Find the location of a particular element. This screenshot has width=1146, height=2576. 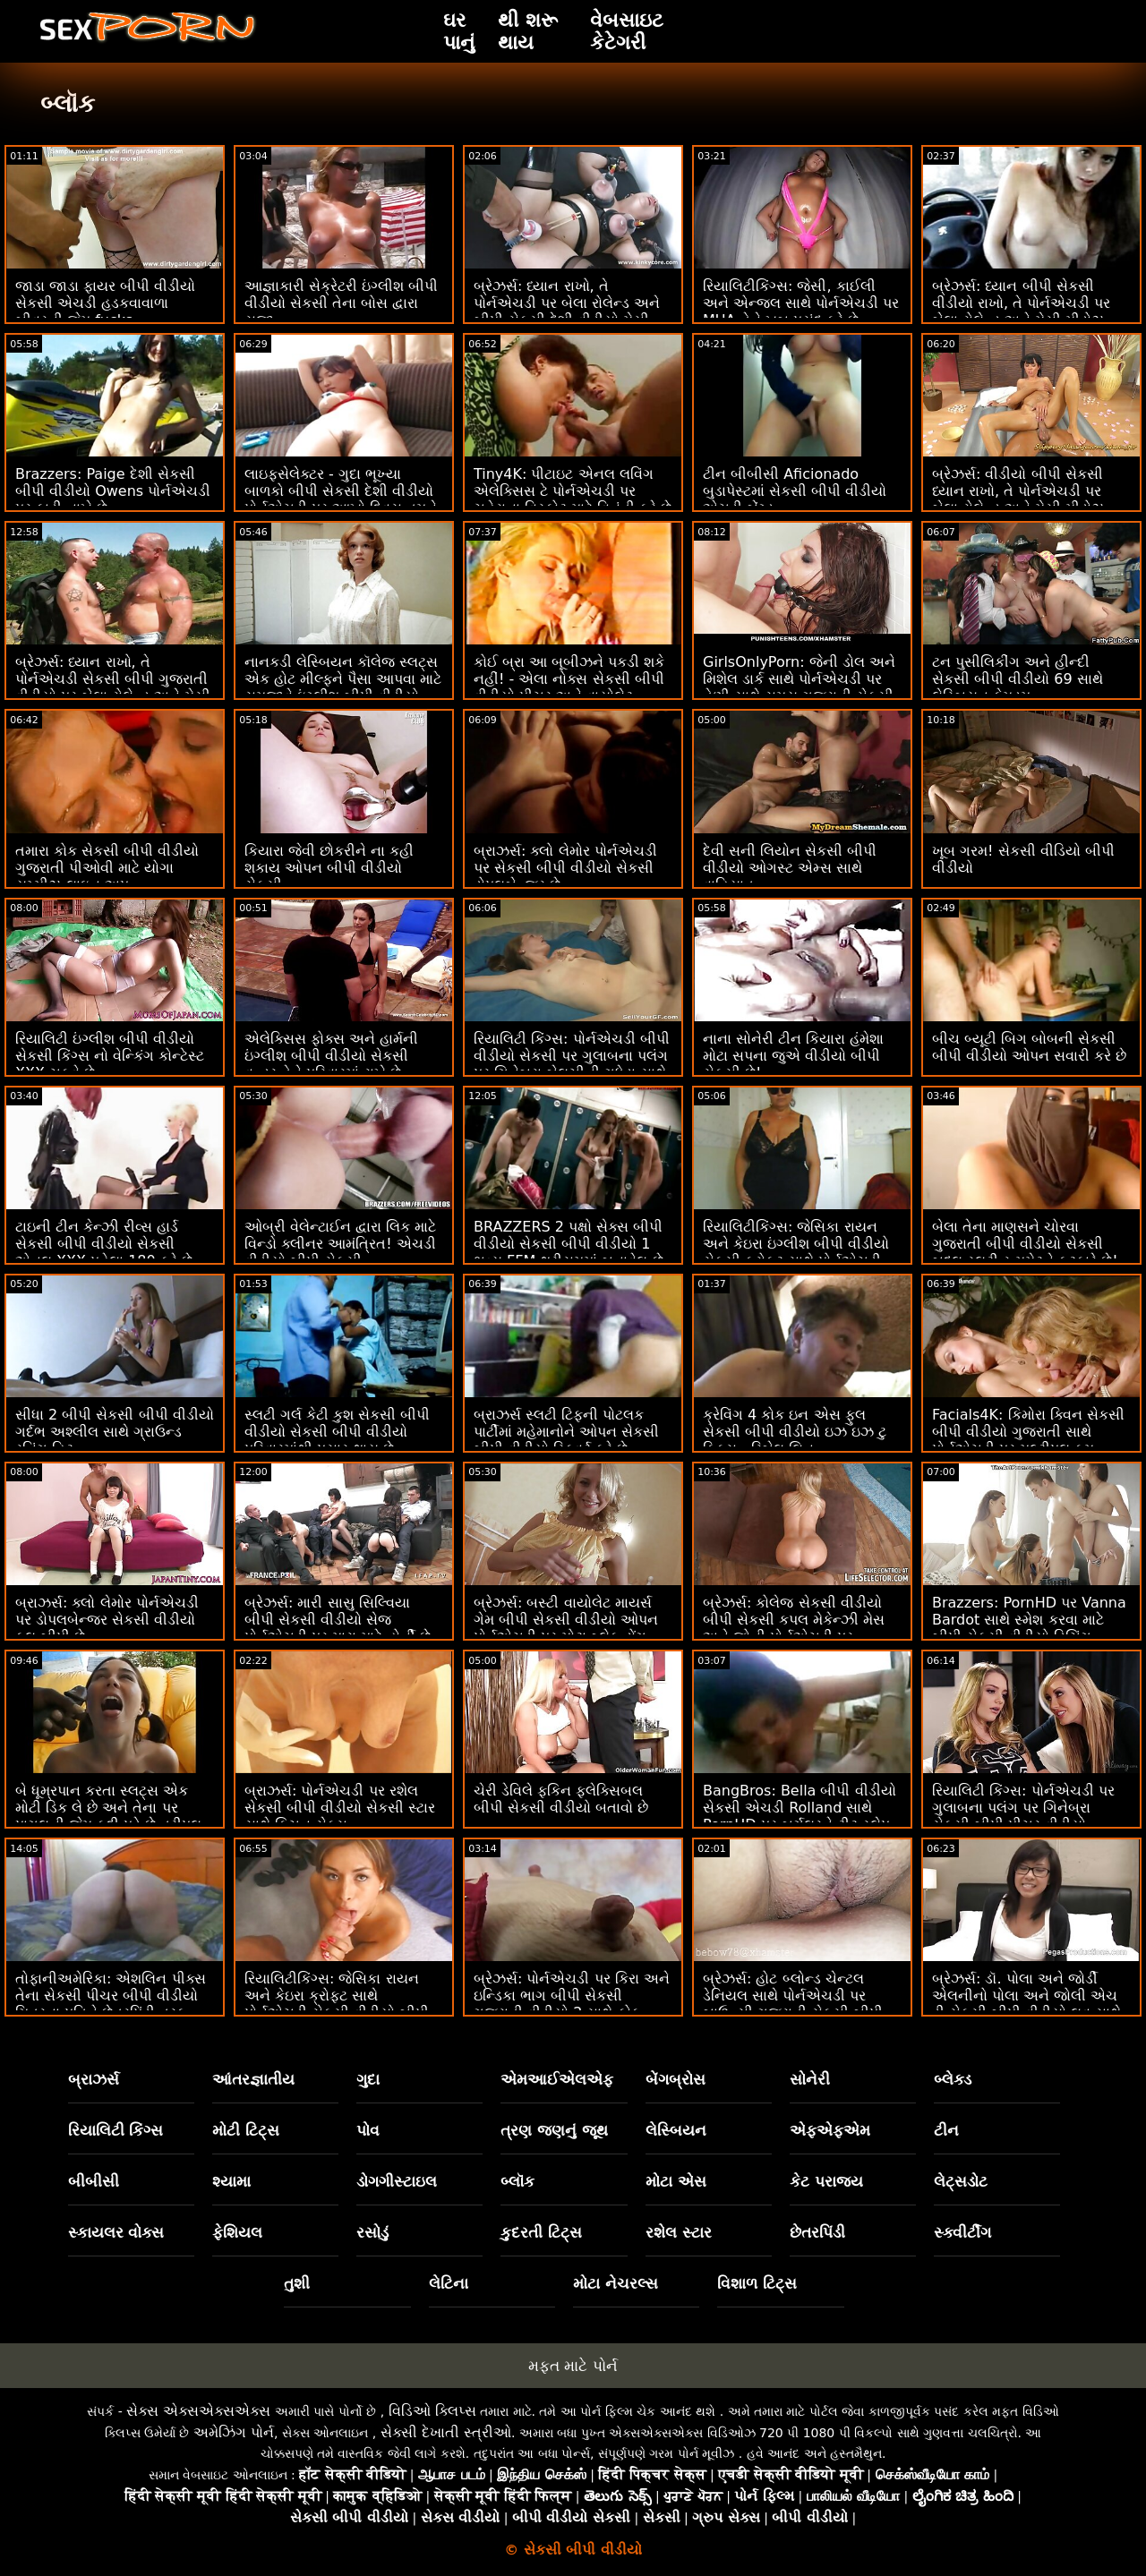

બ્રેઝર્સ: કોલેજ સેકસી વીડીયો બીપી સેકસી કપલ મેકેન્ઝી મેસ અને જોની પોર્નએચડી પર પકડાયા is located at coordinates (794, 1628).